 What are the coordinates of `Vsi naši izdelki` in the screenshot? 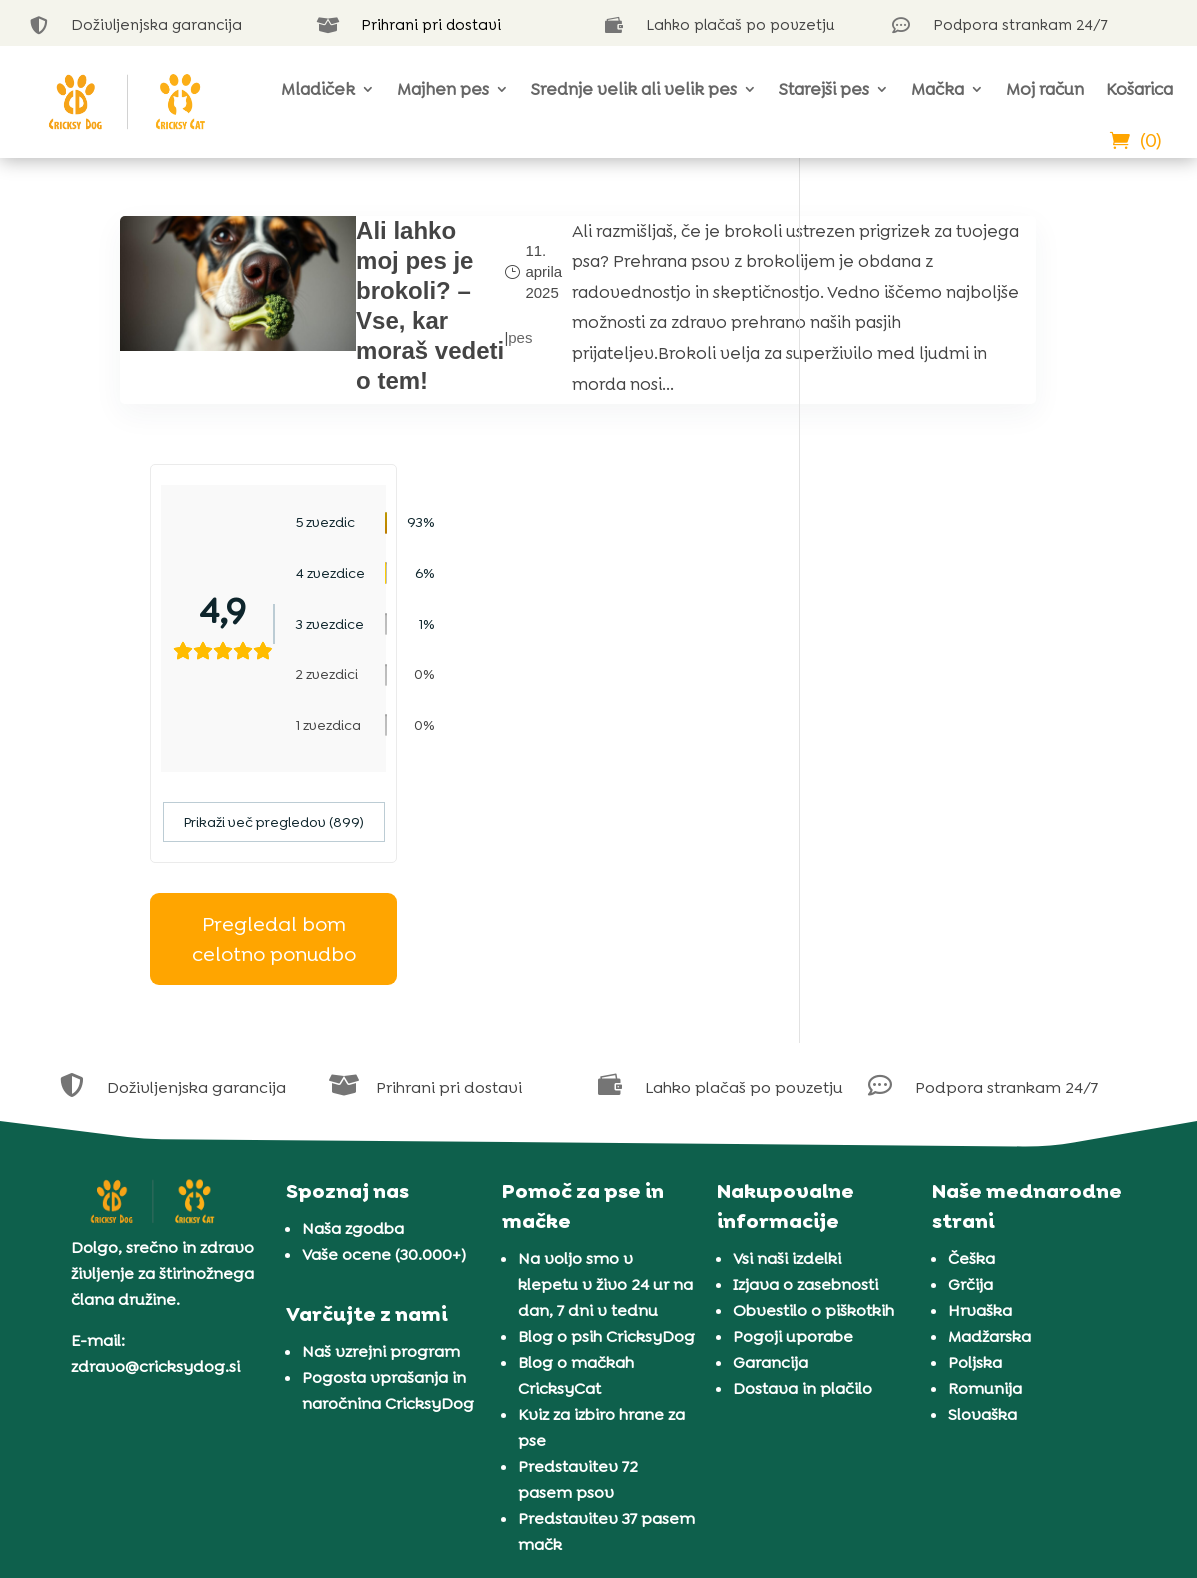 It's located at (787, 1009).